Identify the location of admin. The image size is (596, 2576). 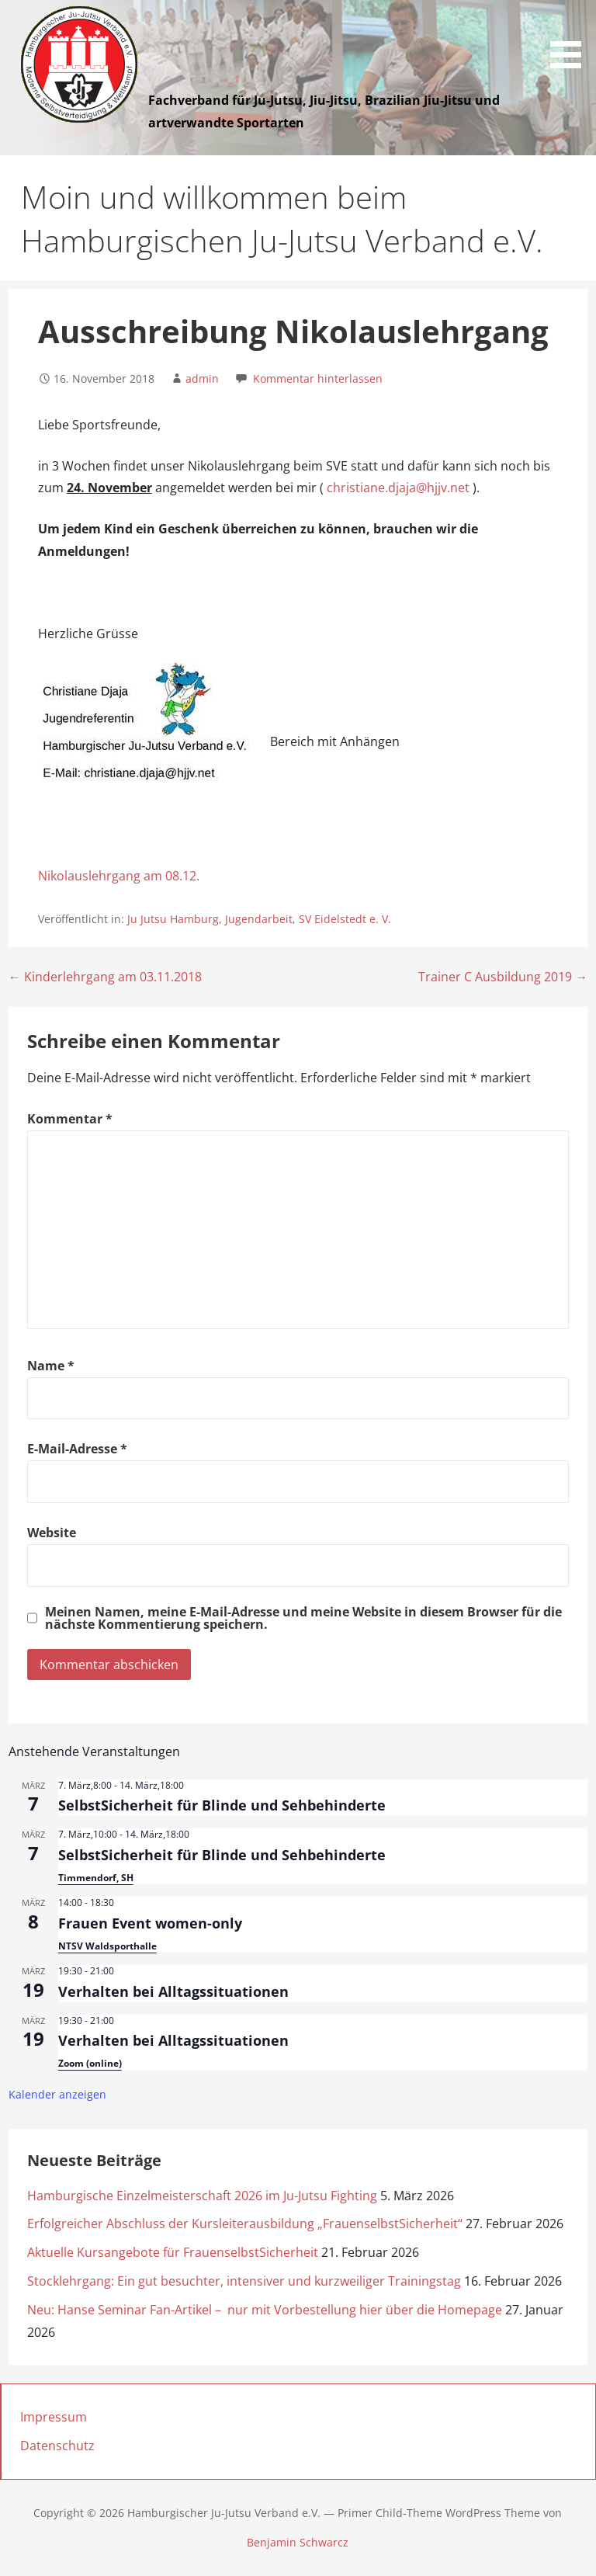
(202, 378).